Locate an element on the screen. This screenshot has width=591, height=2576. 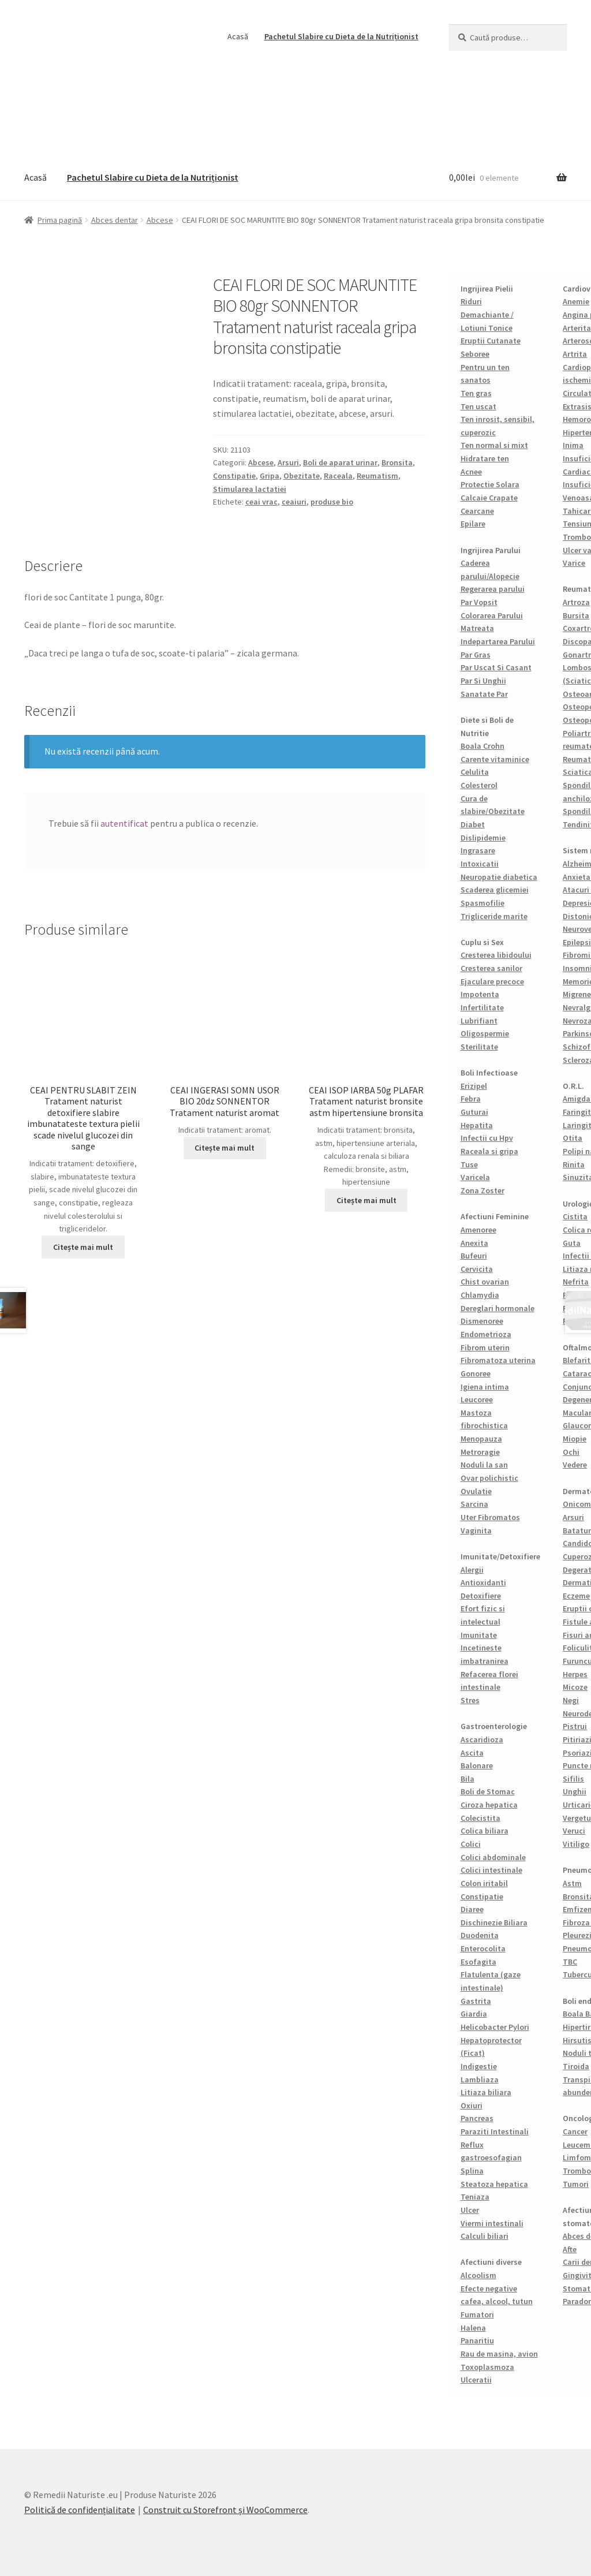
Cresterea libidoului is located at coordinates (496, 955).